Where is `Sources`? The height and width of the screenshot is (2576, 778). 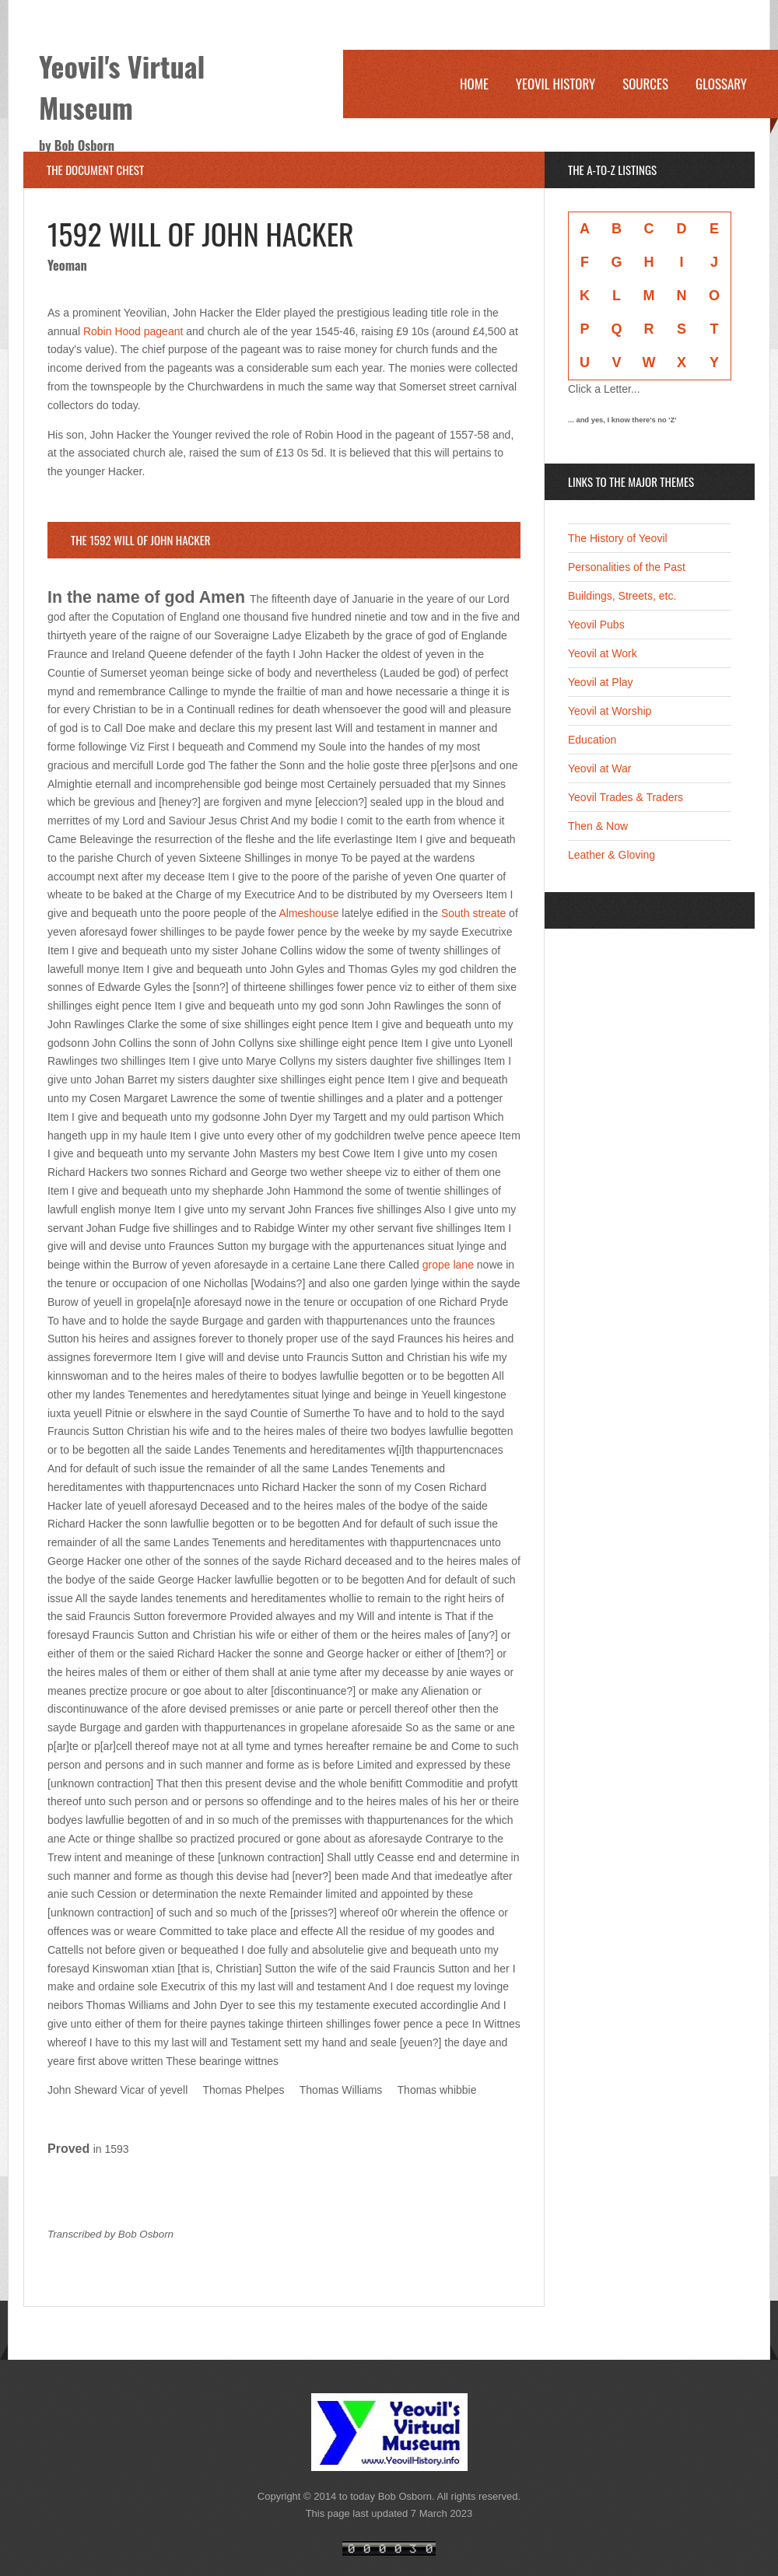 Sources is located at coordinates (645, 83).